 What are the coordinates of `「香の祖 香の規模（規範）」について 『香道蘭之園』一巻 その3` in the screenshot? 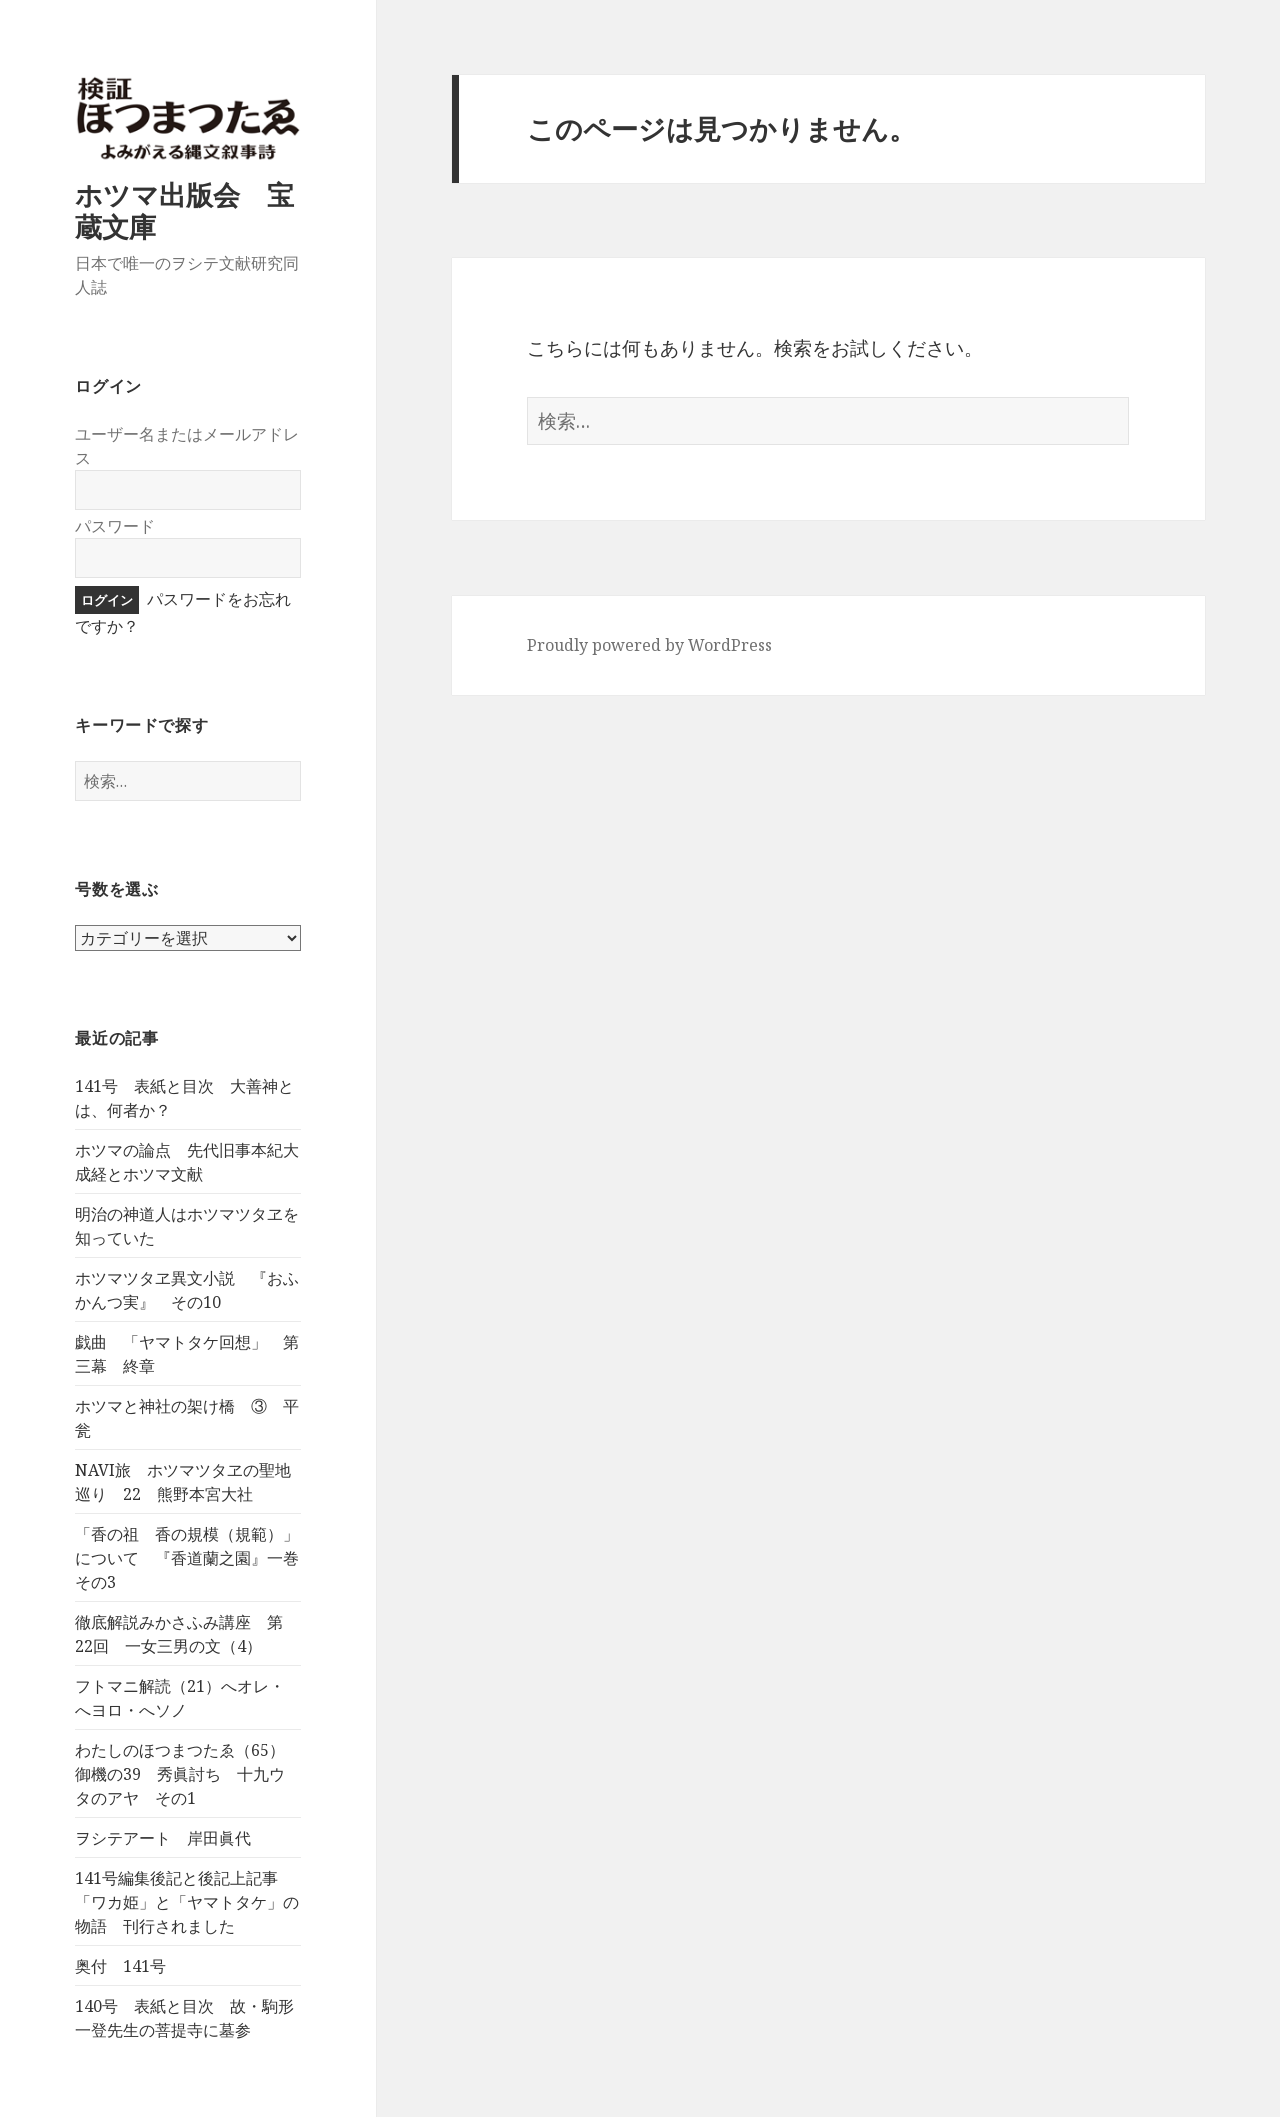 It's located at (195, 1558).